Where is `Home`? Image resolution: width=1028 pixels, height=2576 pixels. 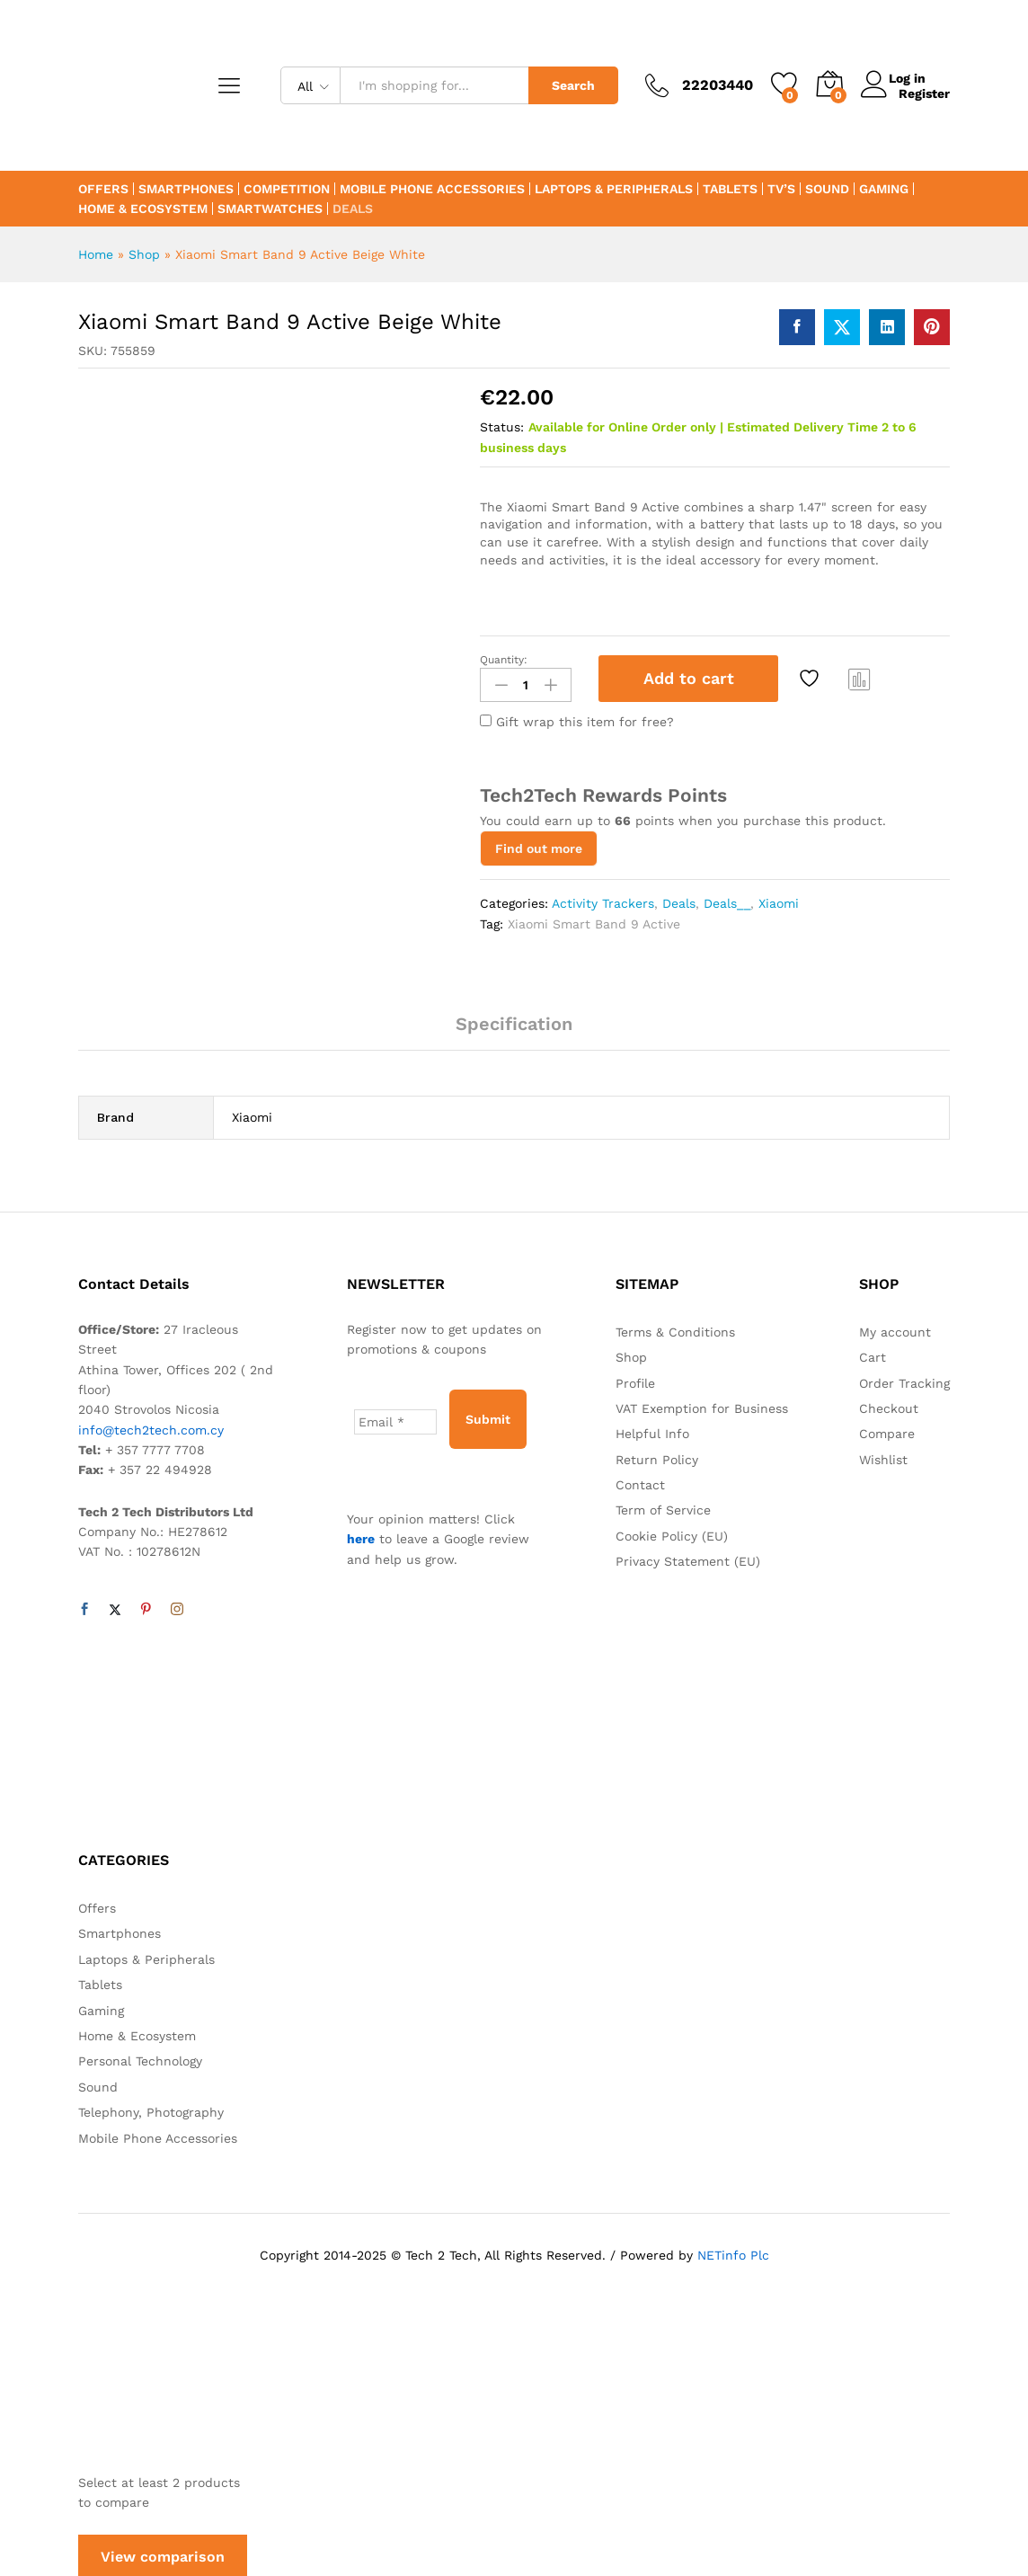 Home is located at coordinates (95, 254).